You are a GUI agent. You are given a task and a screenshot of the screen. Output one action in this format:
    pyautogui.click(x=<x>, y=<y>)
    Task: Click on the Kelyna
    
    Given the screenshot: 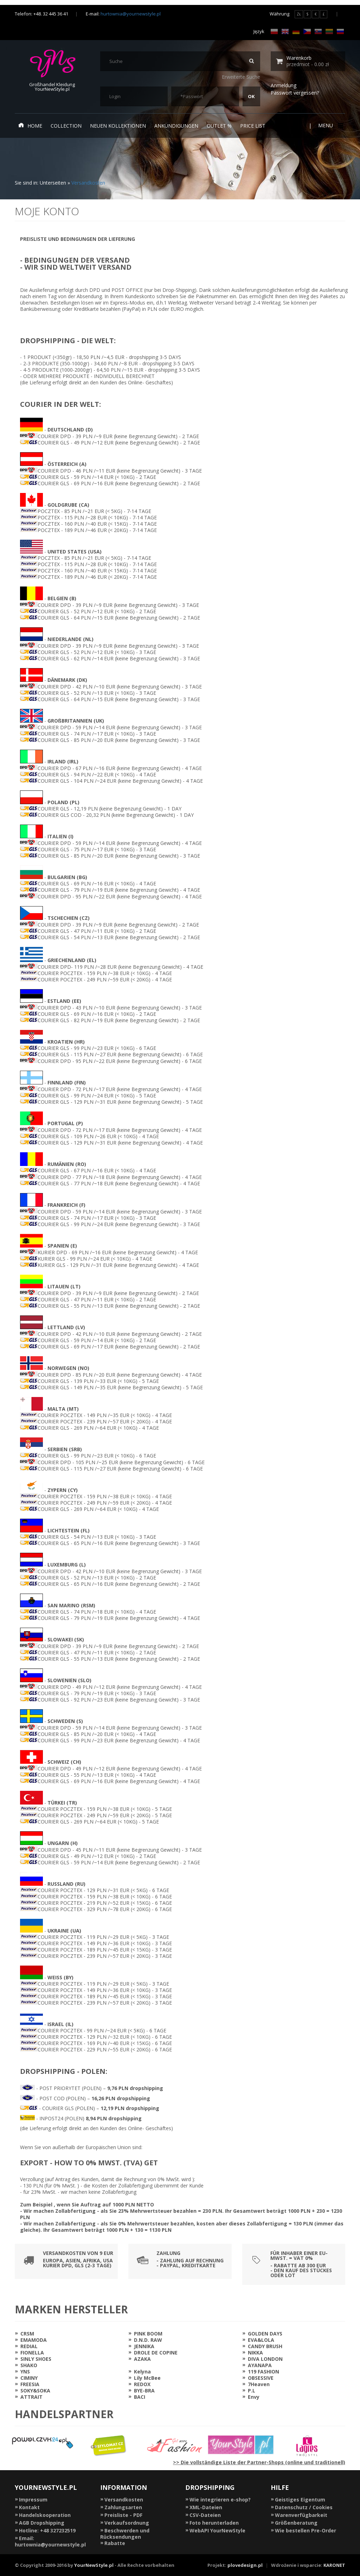 What is the action you would take?
    pyautogui.click(x=142, y=2371)
    